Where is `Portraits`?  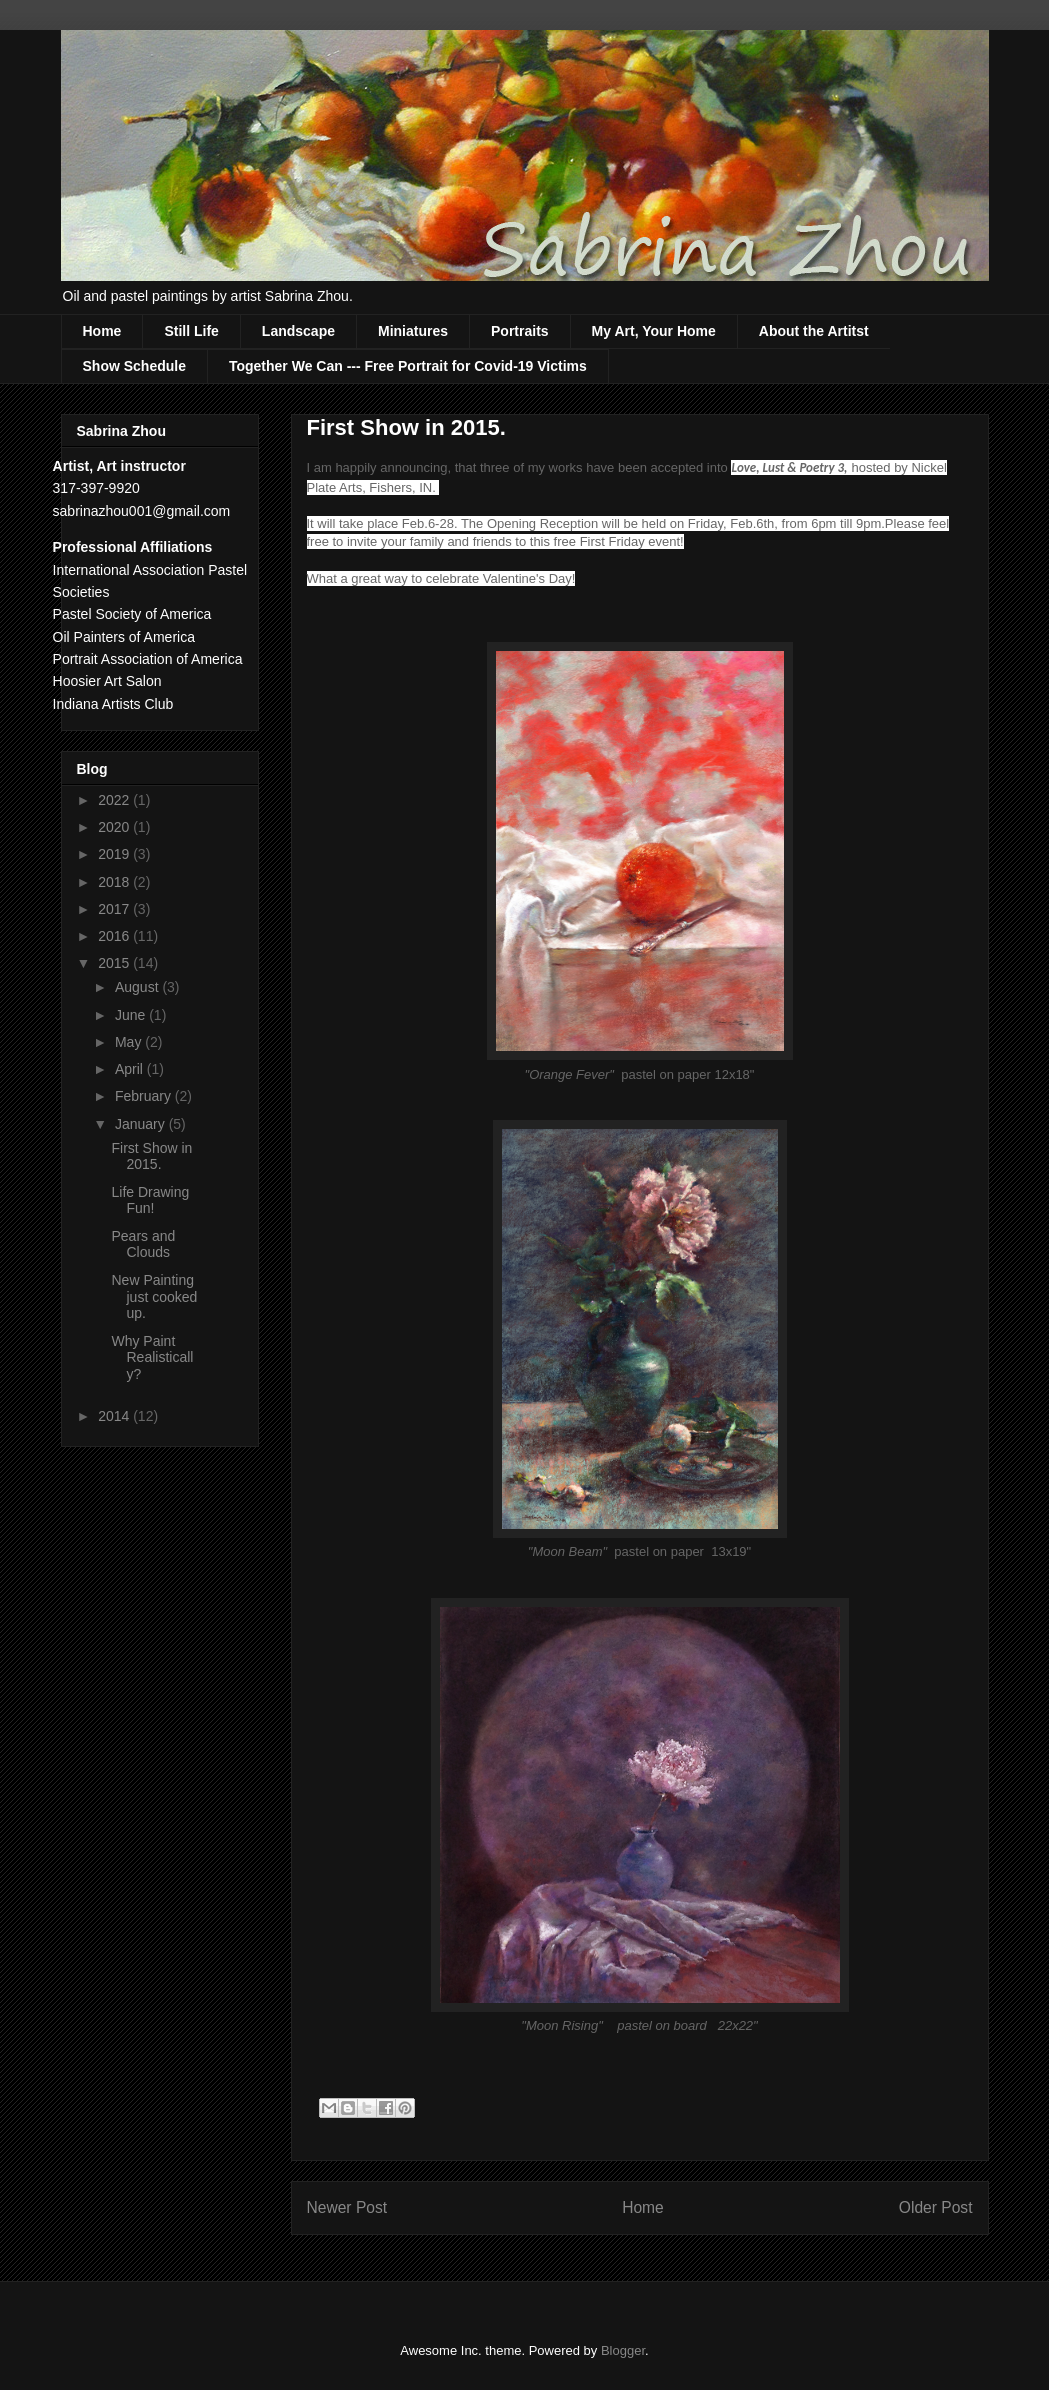 Portraits is located at coordinates (520, 331).